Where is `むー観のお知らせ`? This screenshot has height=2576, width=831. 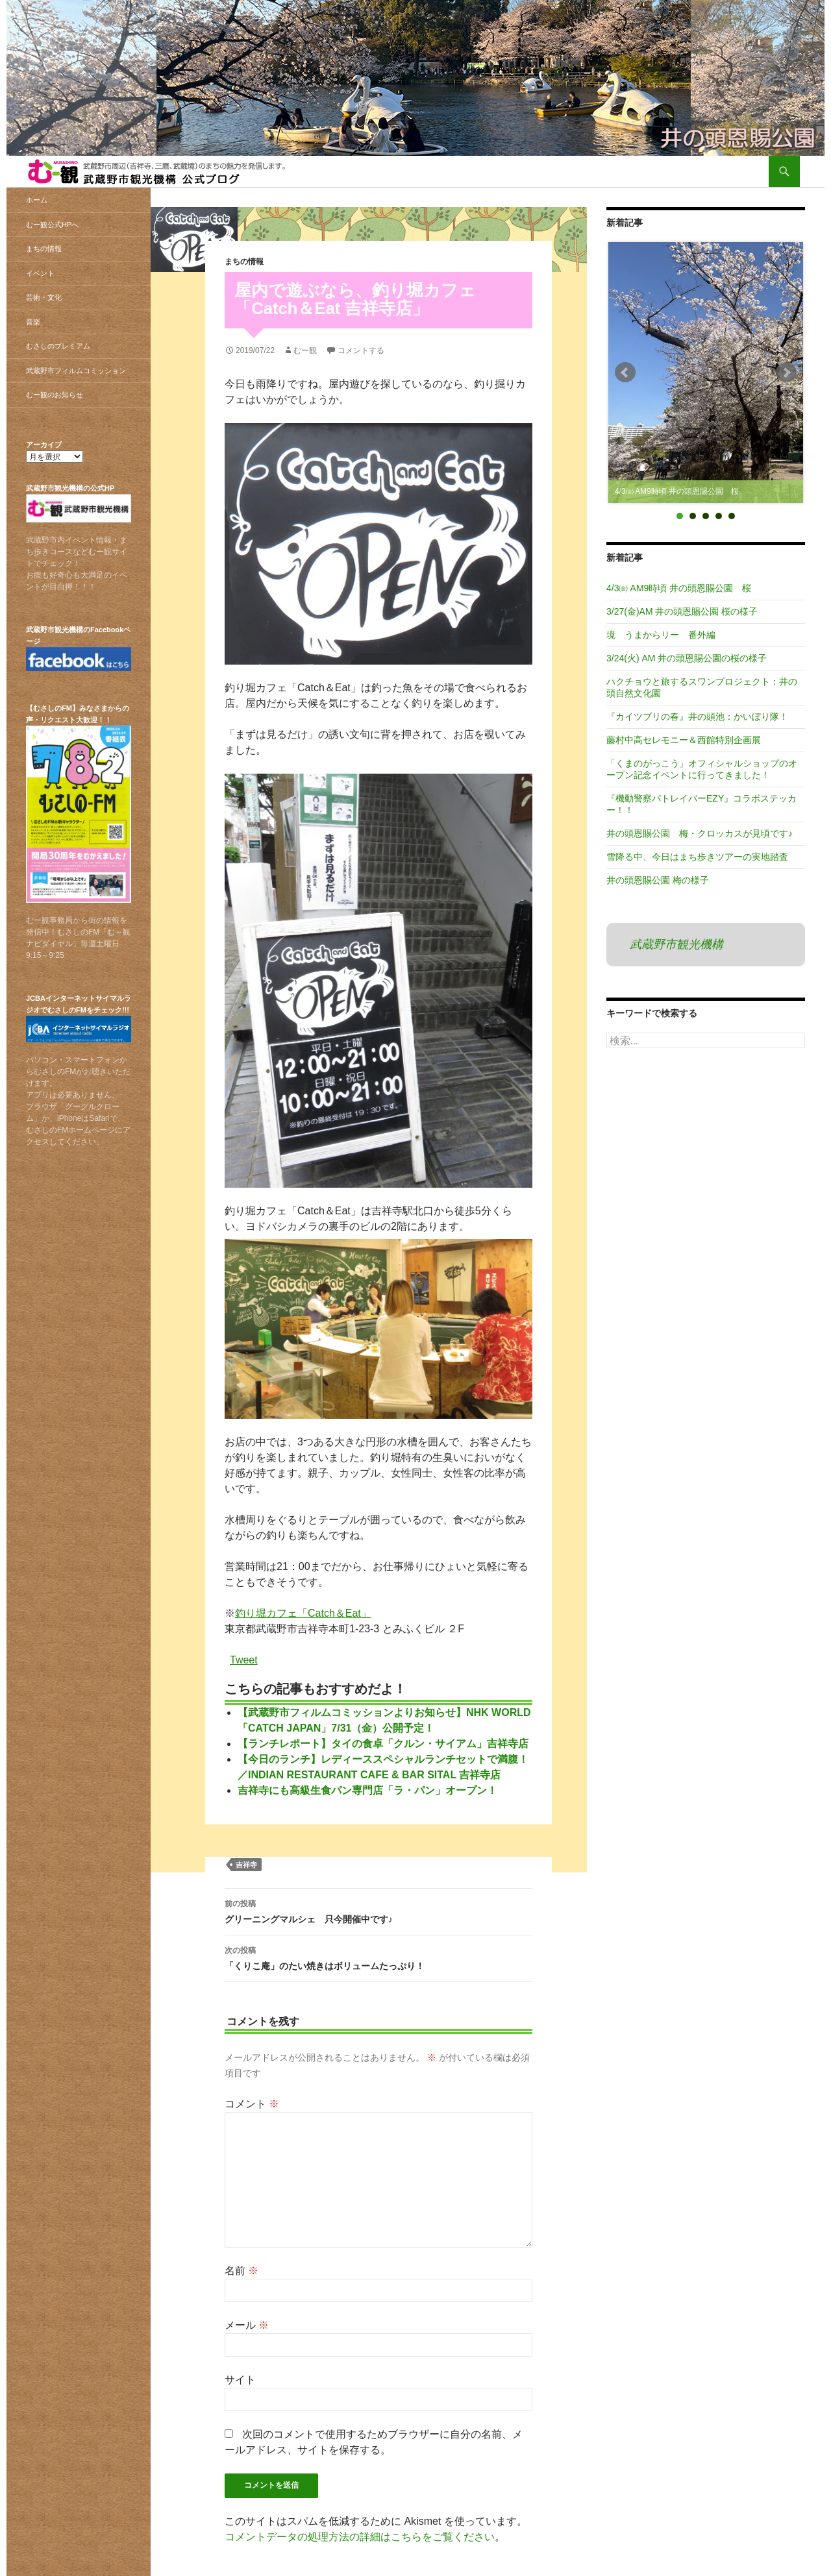
むー観のお知らせ is located at coordinates (54, 395).